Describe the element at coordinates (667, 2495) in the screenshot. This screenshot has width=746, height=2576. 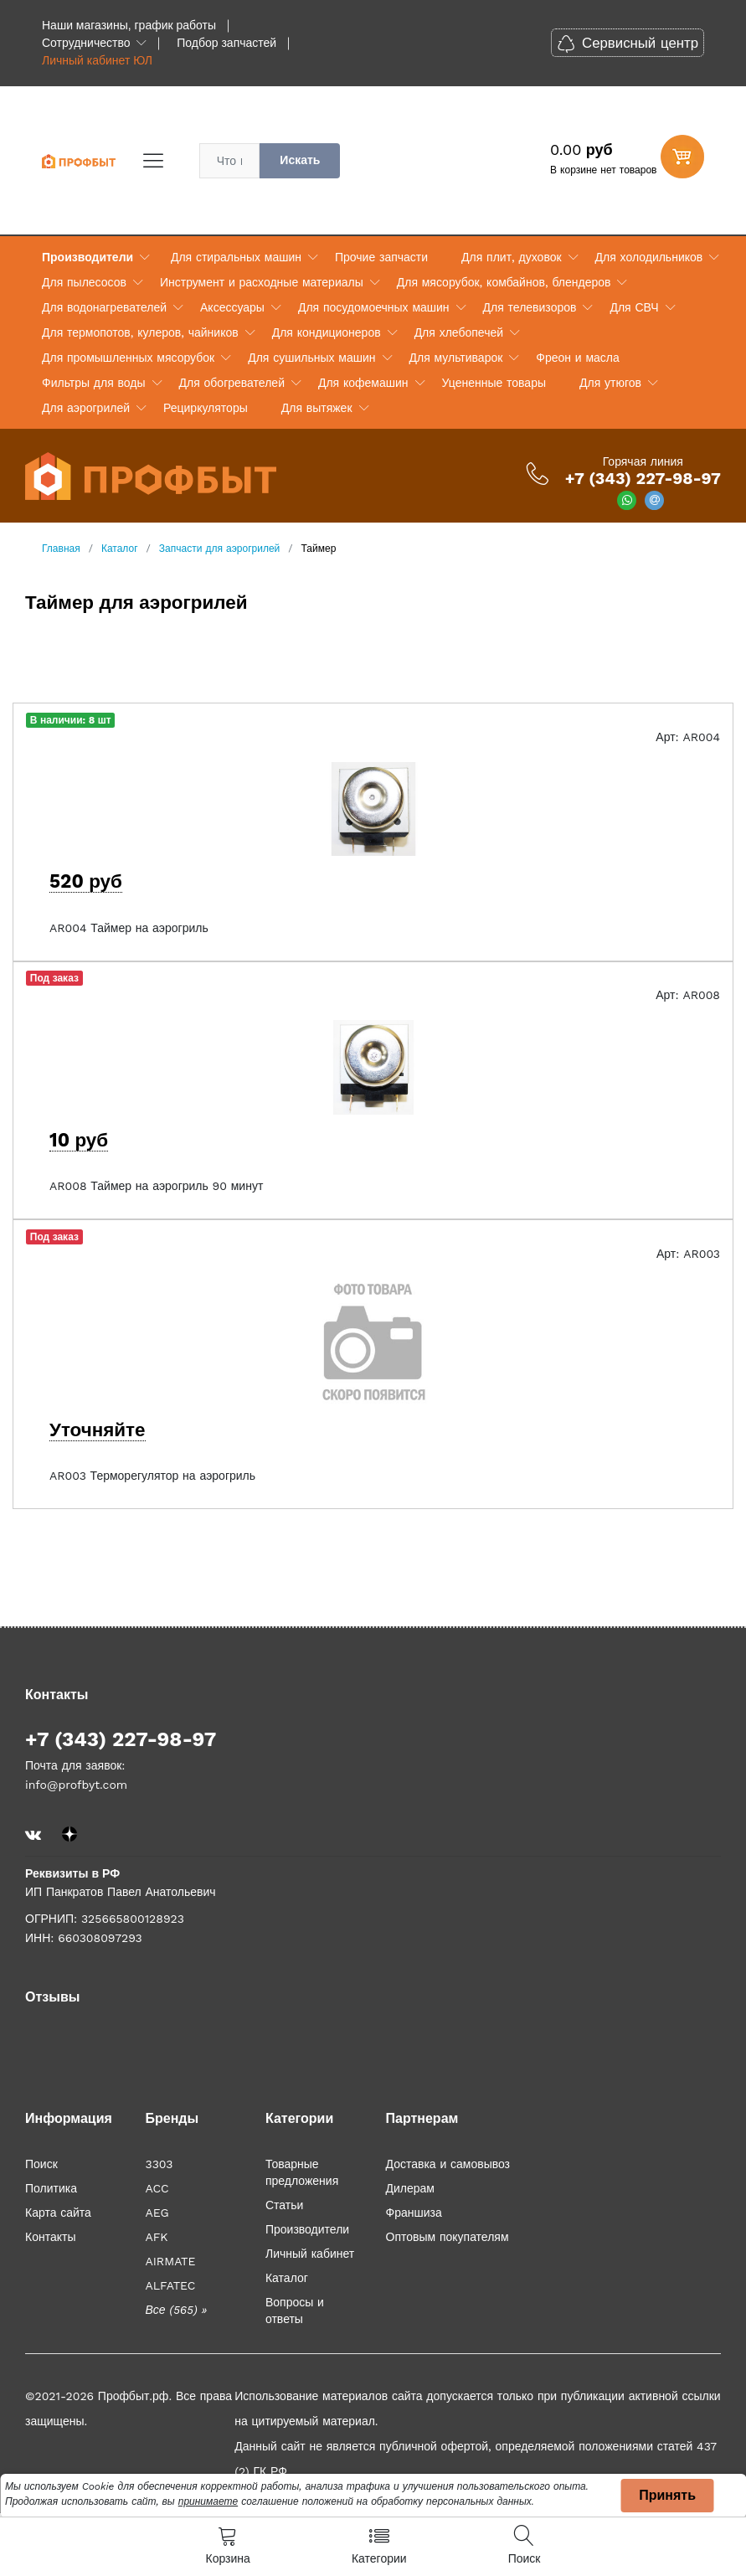
I see `Принять` at that location.